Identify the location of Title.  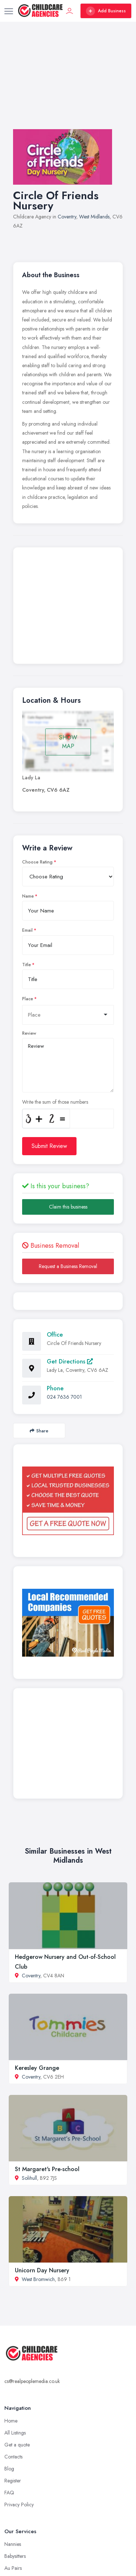
(26, 964).